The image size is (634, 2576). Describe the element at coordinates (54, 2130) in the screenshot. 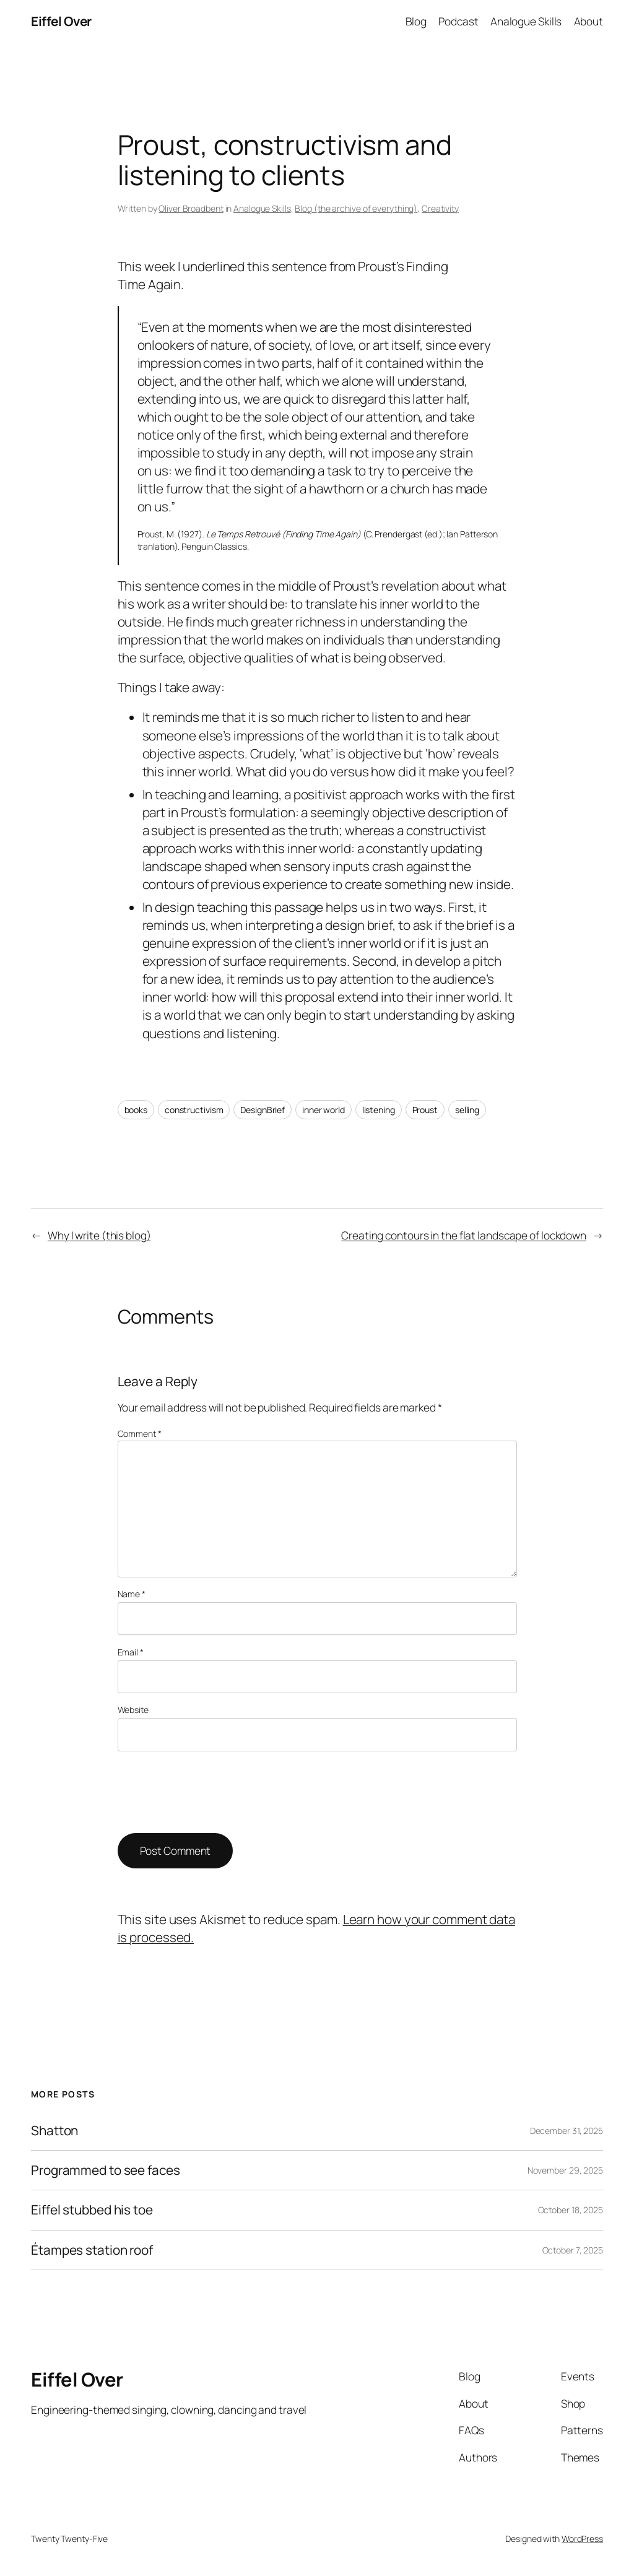

I see `Shatton` at that location.